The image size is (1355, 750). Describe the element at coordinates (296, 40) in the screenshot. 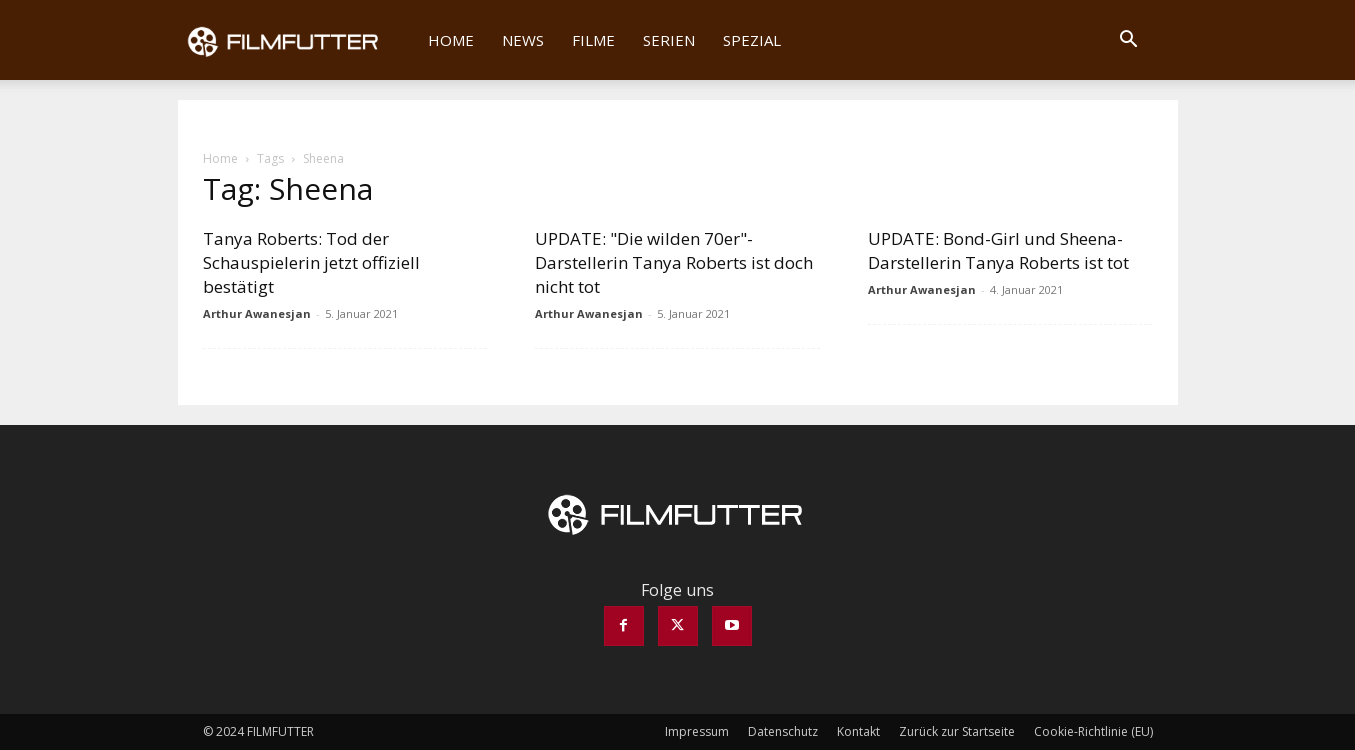

I see `[Logo]` at that location.